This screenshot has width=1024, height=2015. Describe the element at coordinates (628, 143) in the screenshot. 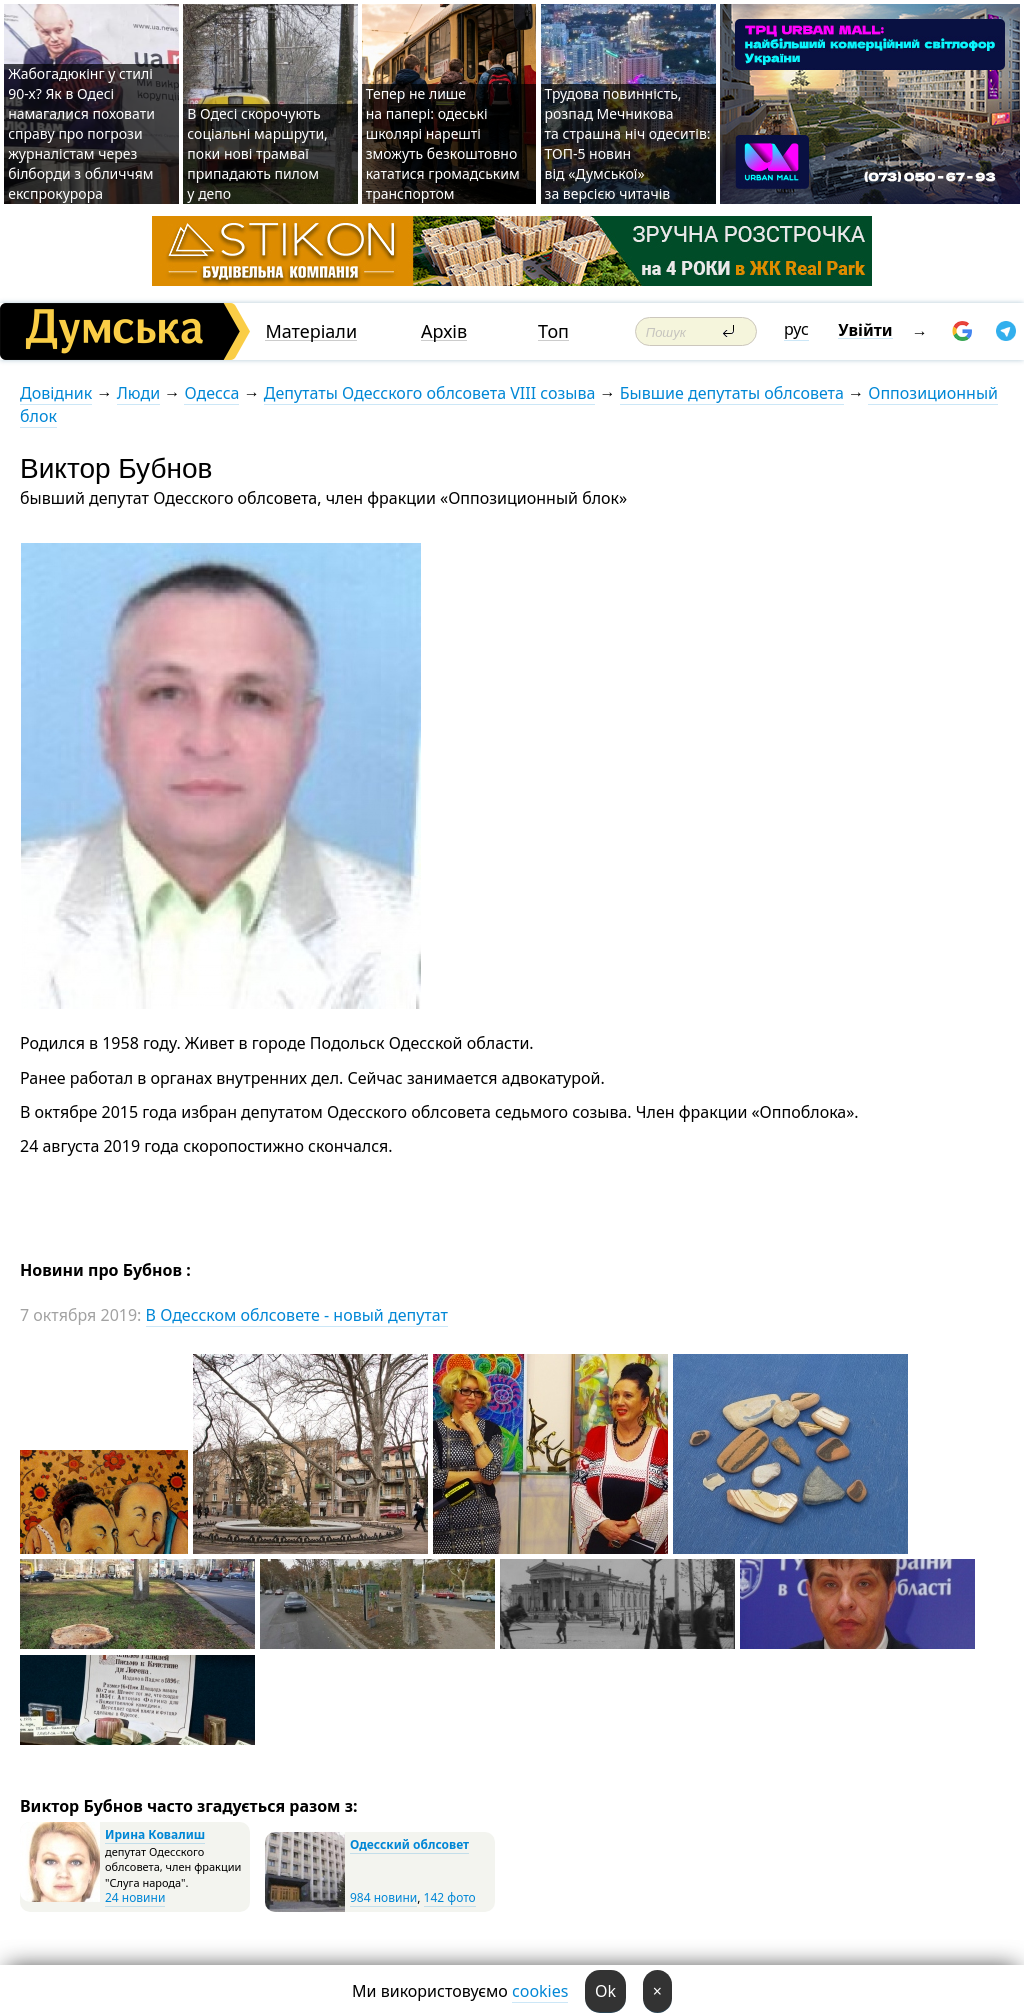

I see `Трудова повинність, розпад Мечникова та страшна ніч одеситів: ТОП-5 новин від «Думської» за версією читачів` at that location.